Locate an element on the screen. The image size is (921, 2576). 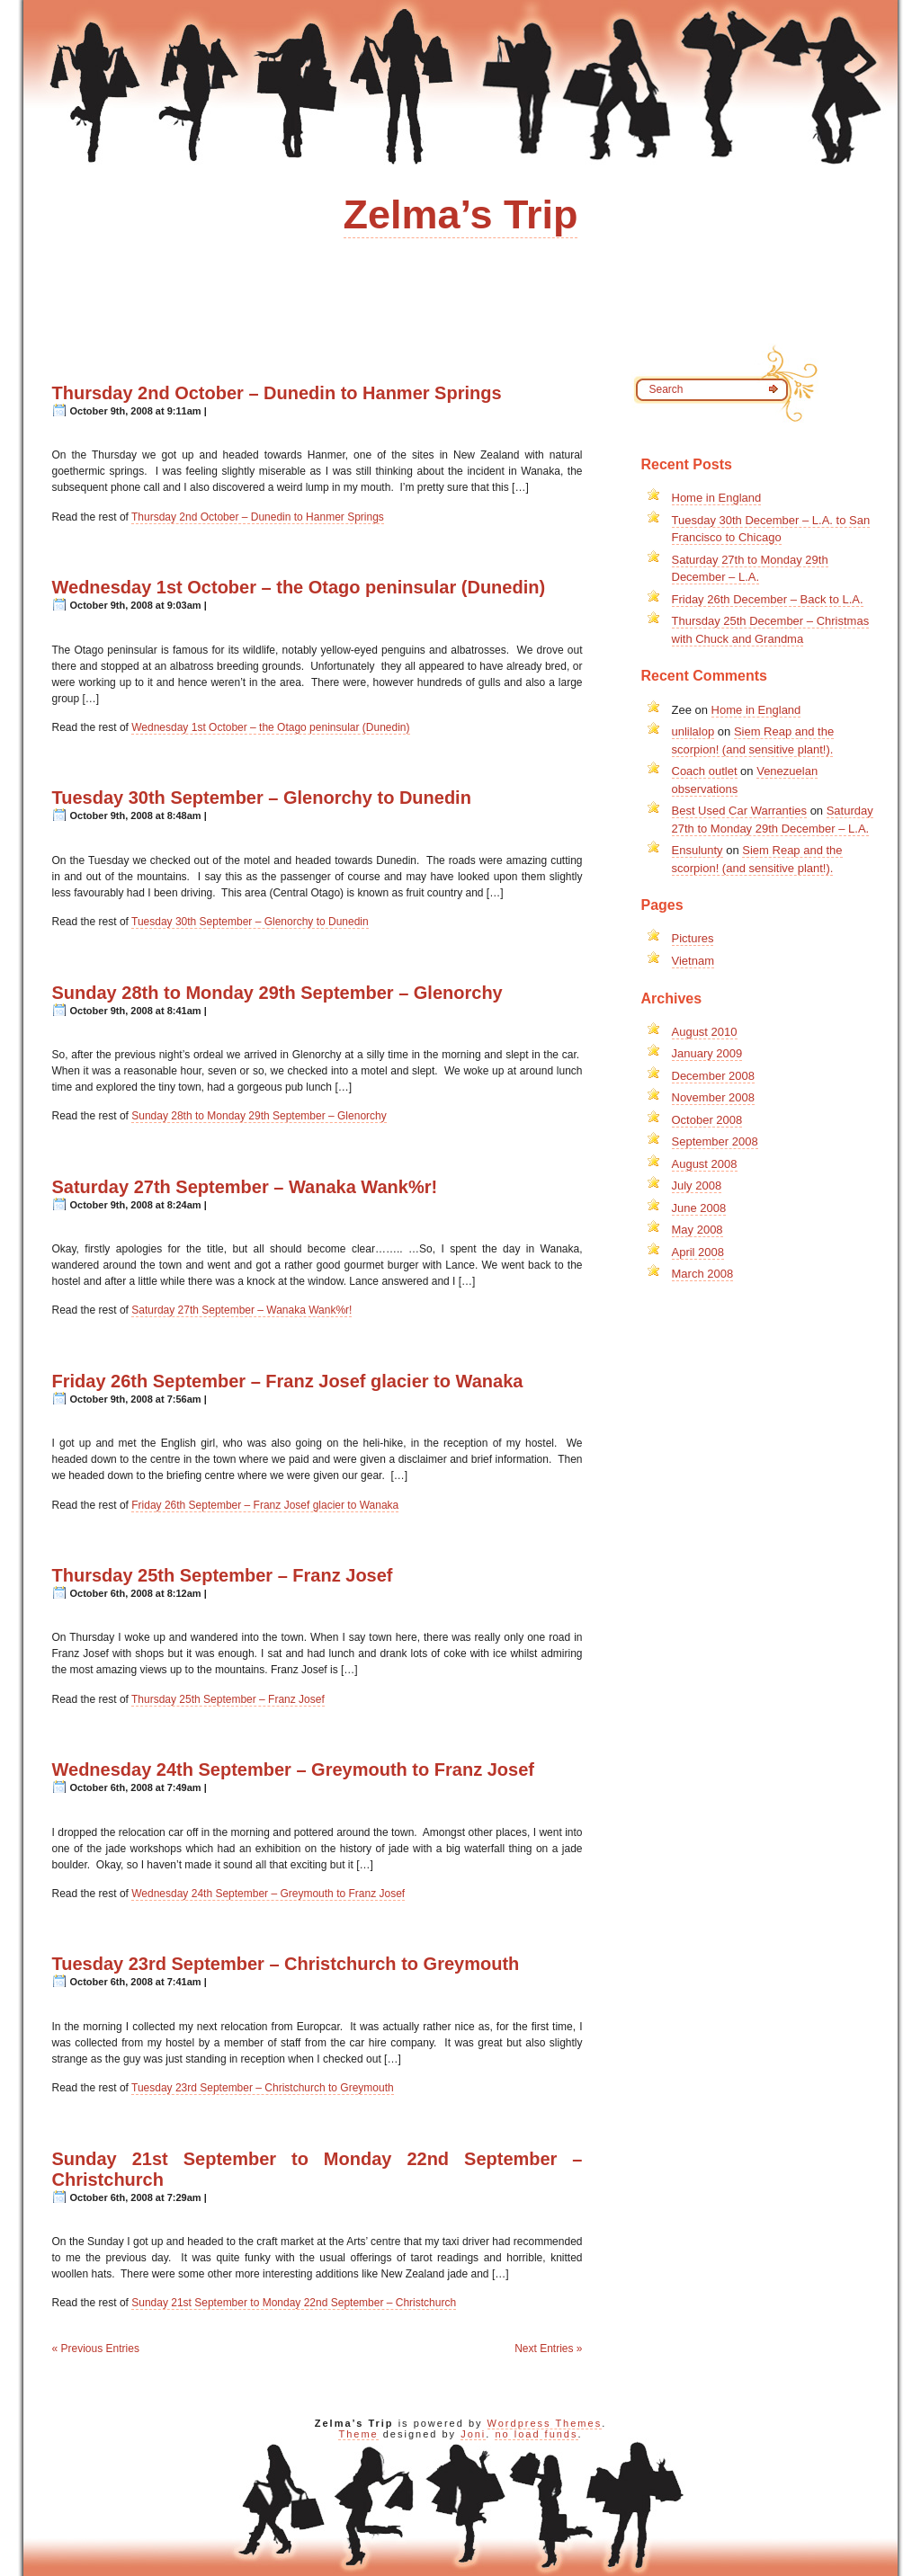
Theme is located at coordinates (358, 2434).